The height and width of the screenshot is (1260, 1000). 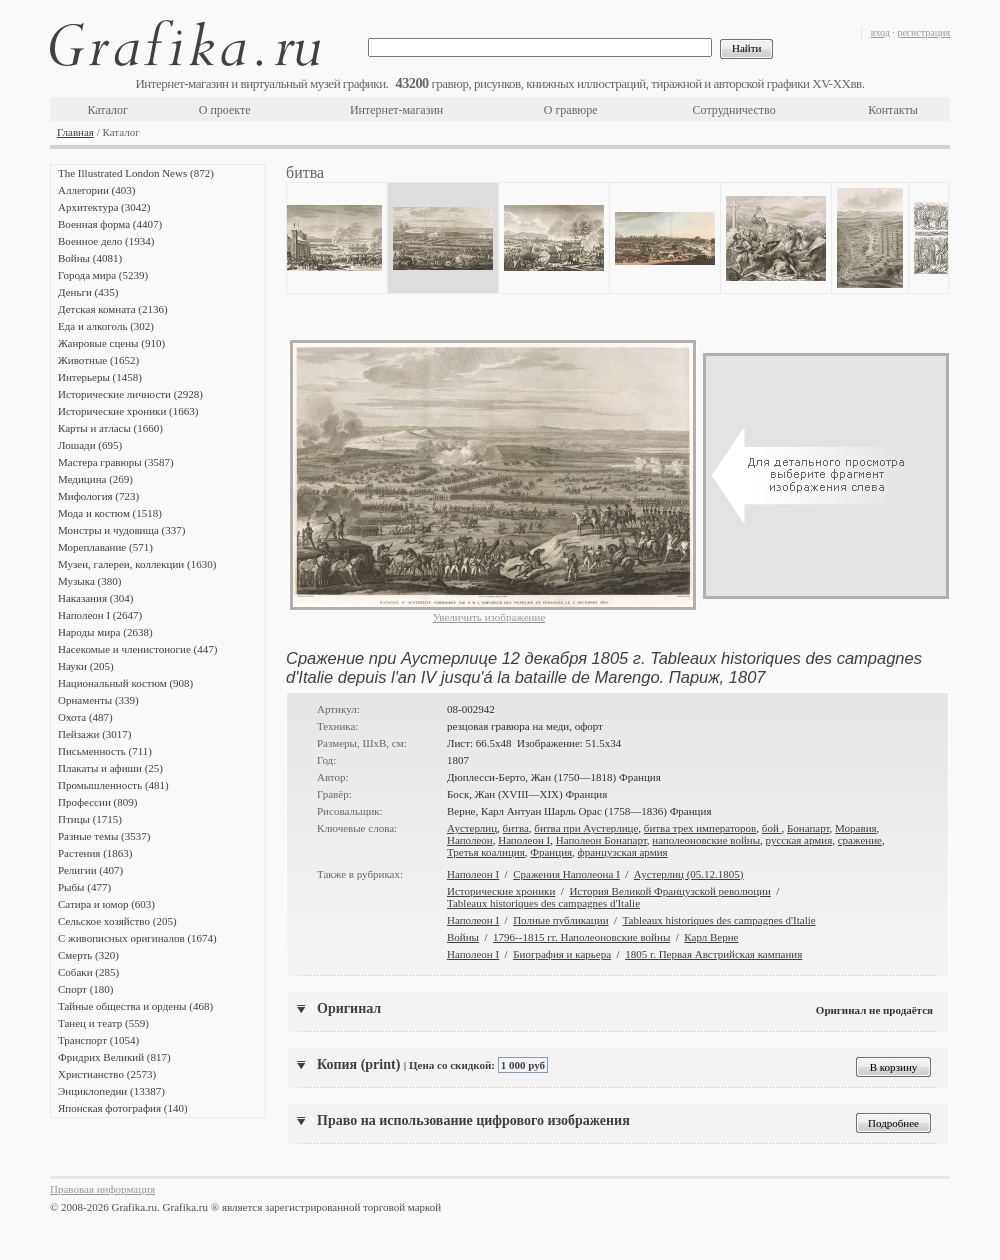 I want to click on Франция, so click(x=551, y=852).